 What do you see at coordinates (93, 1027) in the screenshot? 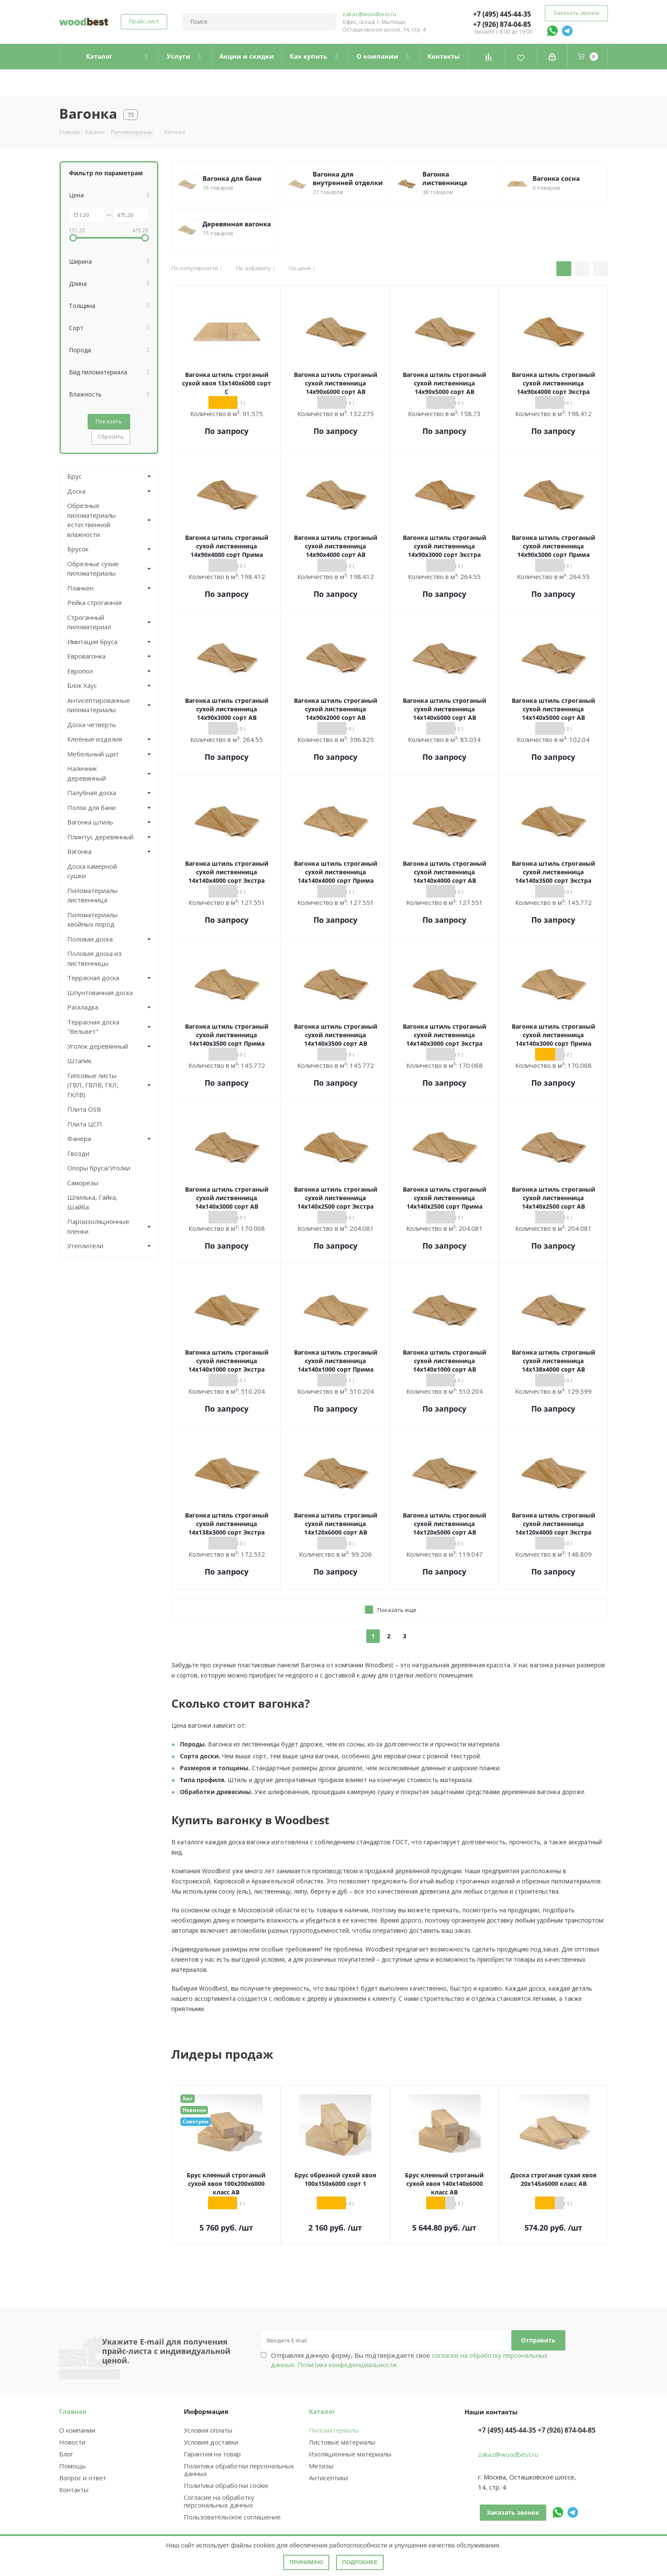
I see `Террасная доска "Вельвет"` at bounding box center [93, 1027].